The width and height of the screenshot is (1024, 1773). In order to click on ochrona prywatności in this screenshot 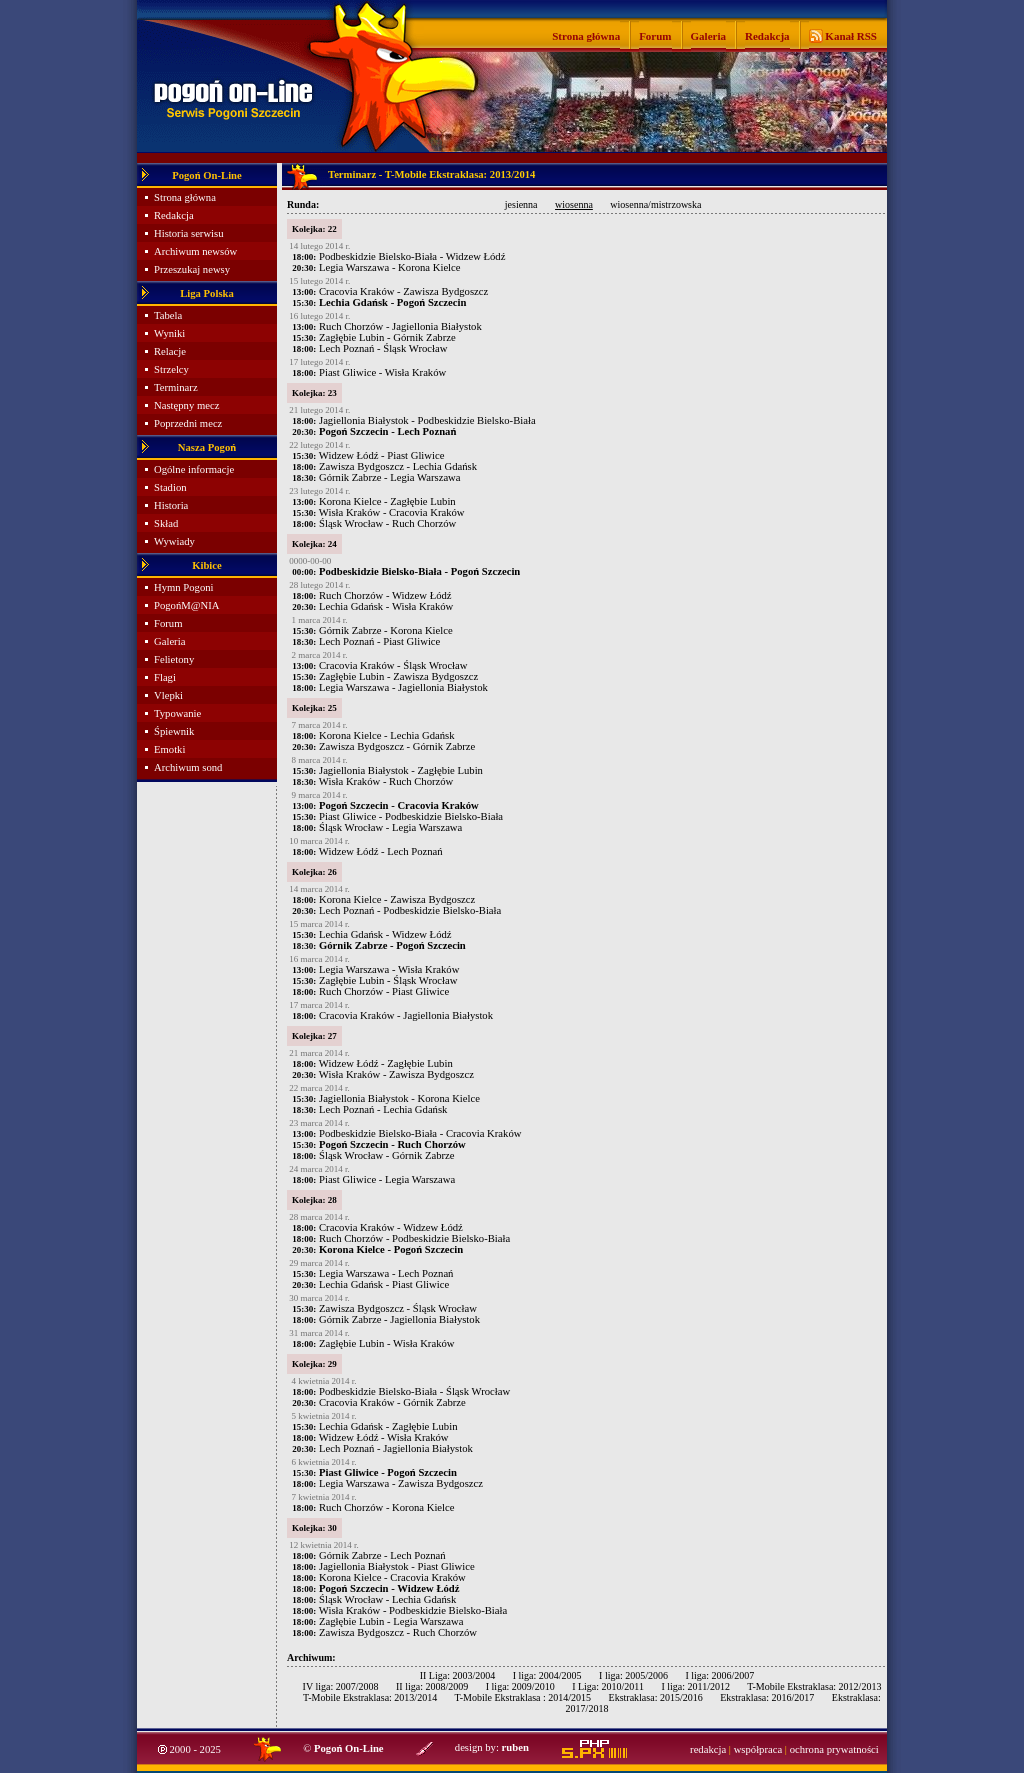, I will do `click(834, 1749)`.